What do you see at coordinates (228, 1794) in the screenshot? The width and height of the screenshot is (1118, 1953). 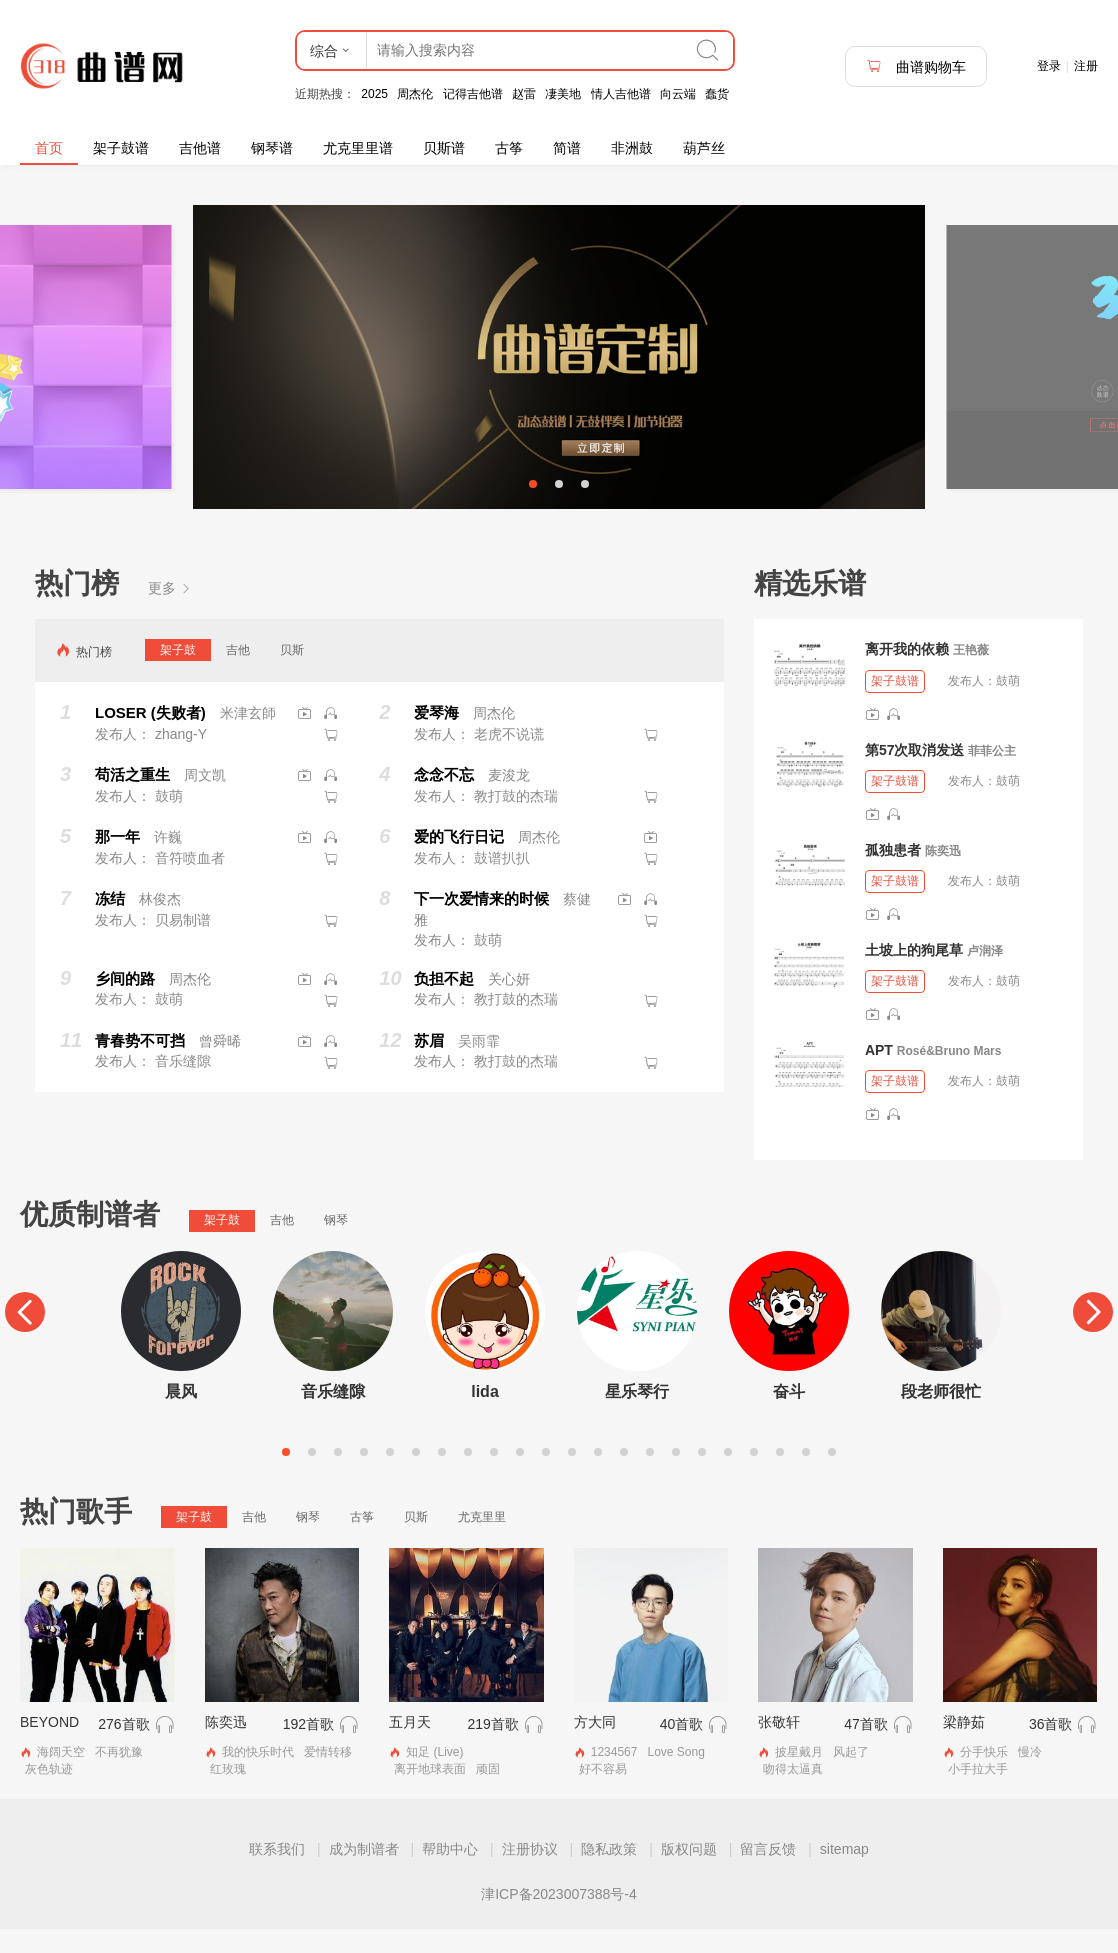 I see `红玫瑰` at bounding box center [228, 1794].